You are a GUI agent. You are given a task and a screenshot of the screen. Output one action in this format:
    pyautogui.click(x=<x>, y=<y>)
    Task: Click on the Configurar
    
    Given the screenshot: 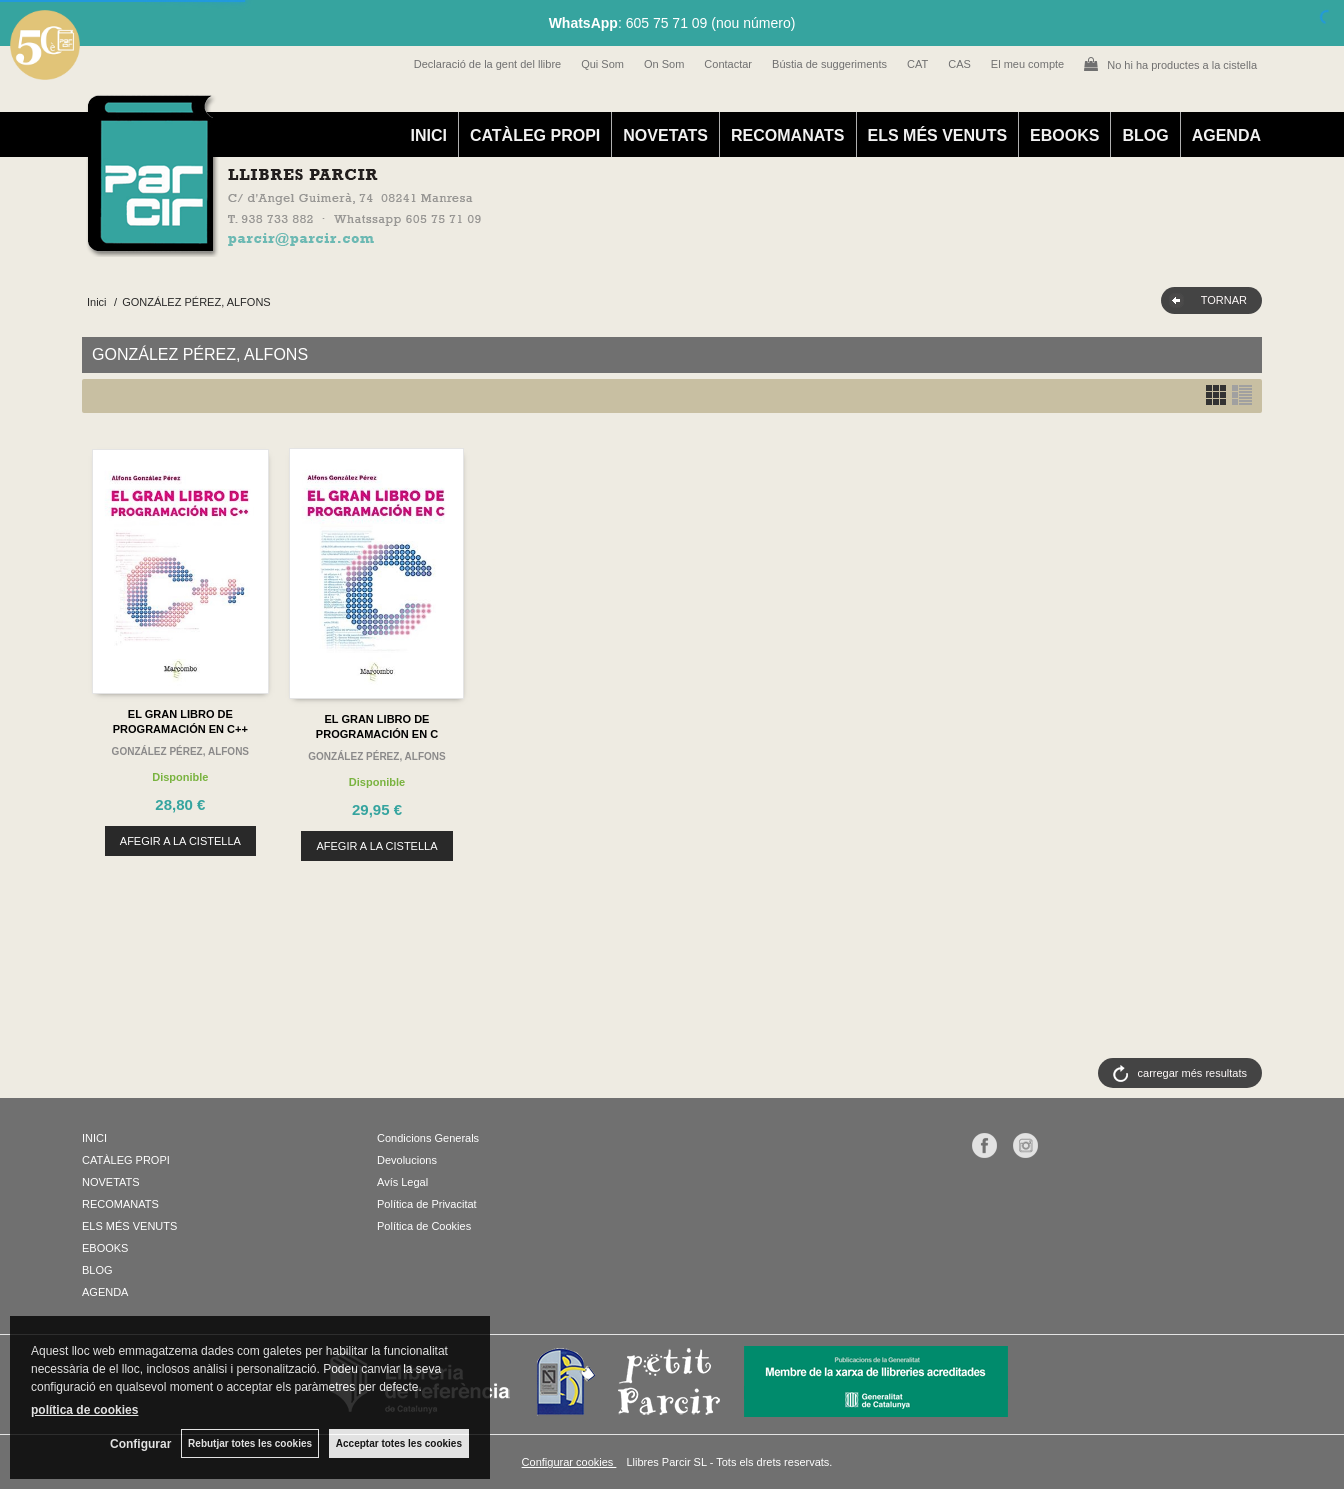 What is the action you would take?
    pyautogui.click(x=140, y=1444)
    